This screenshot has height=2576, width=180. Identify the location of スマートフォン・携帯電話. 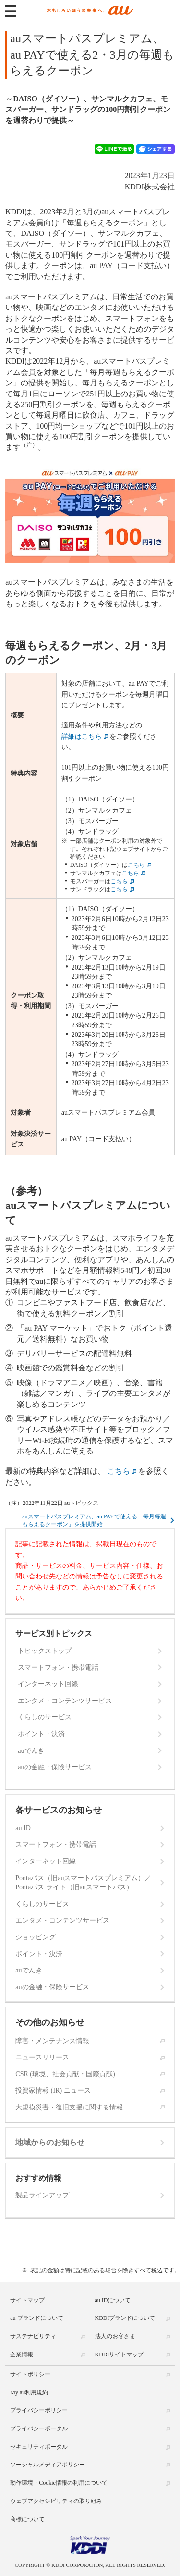
(58, 1667).